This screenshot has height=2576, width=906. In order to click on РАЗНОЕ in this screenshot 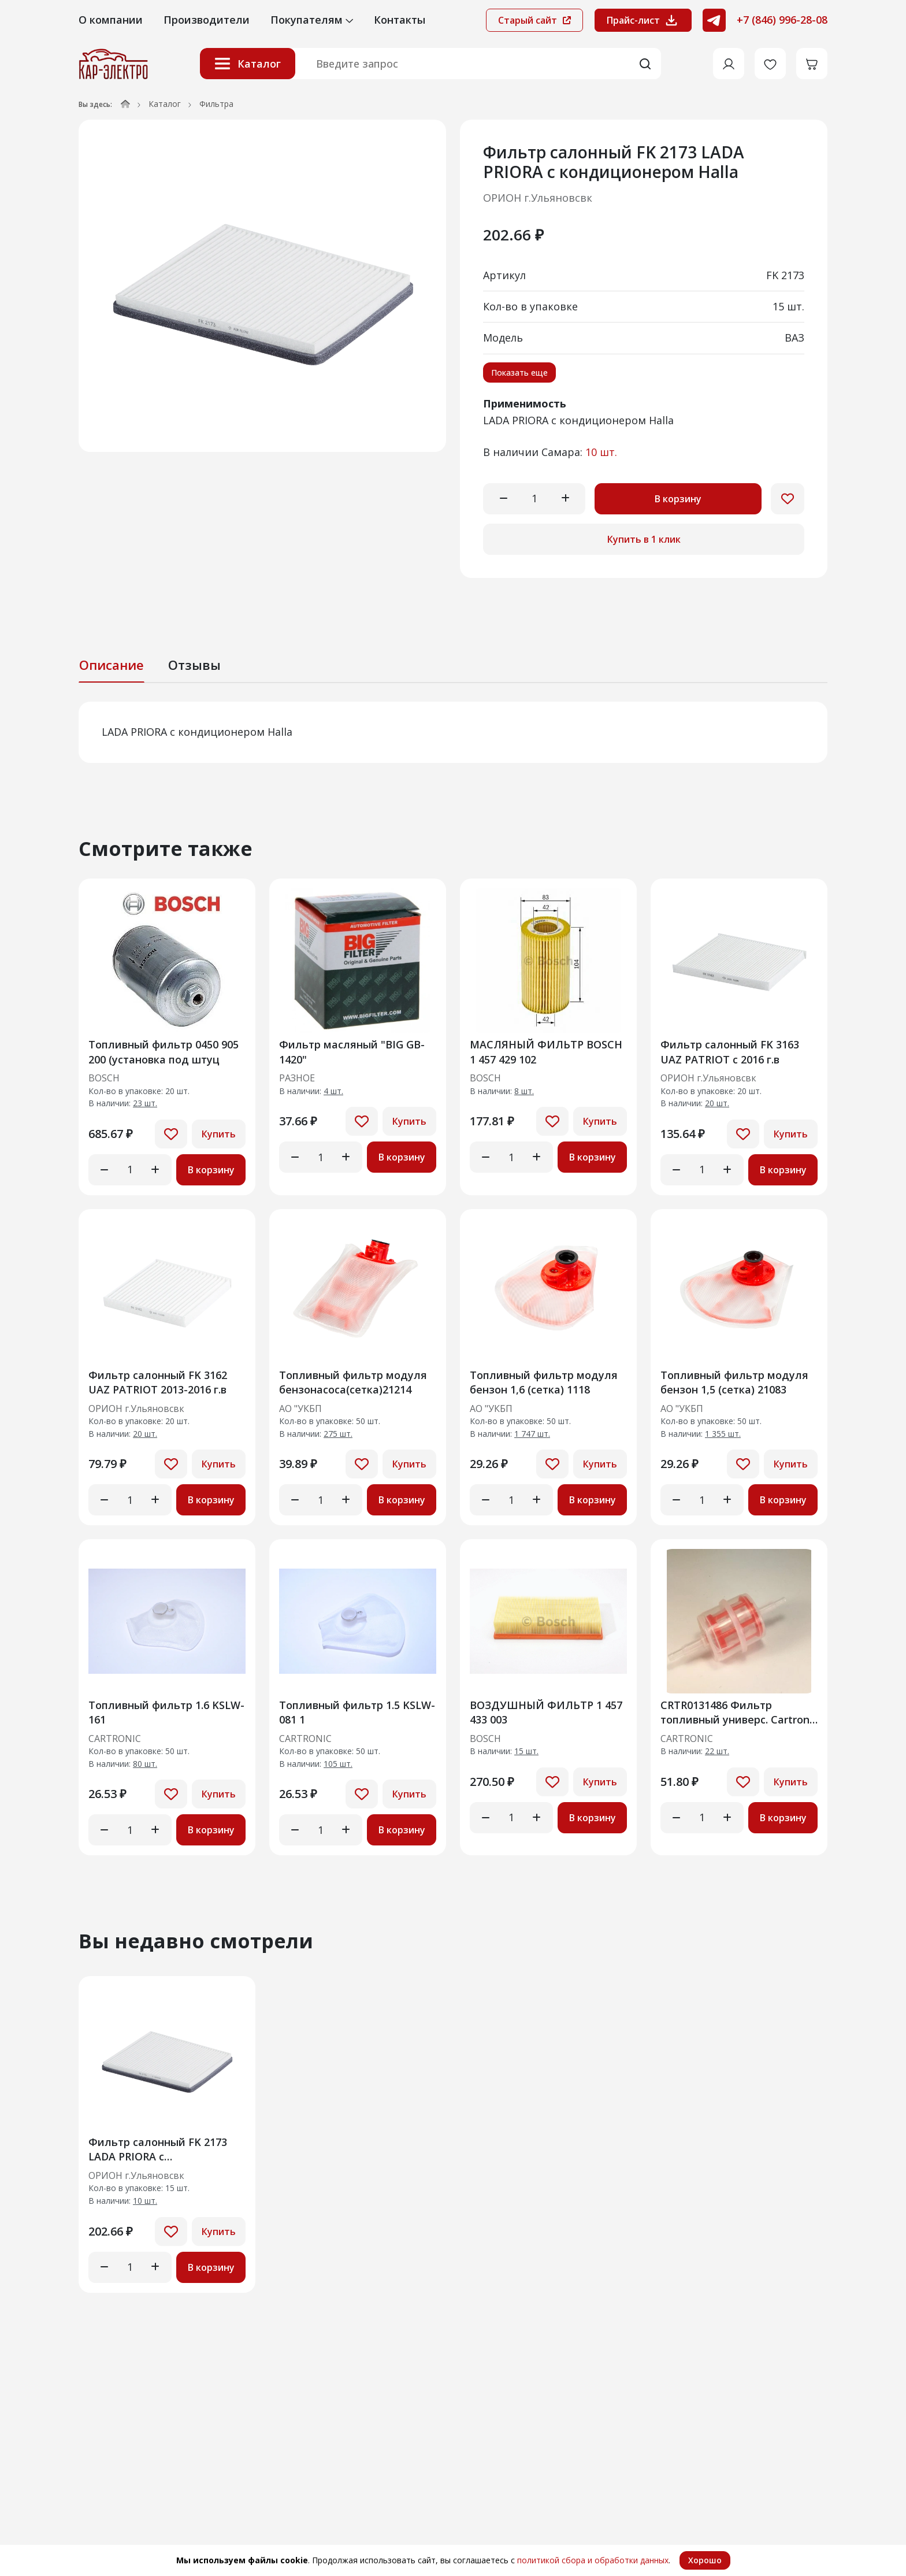, I will do `click(297, 1078)`.